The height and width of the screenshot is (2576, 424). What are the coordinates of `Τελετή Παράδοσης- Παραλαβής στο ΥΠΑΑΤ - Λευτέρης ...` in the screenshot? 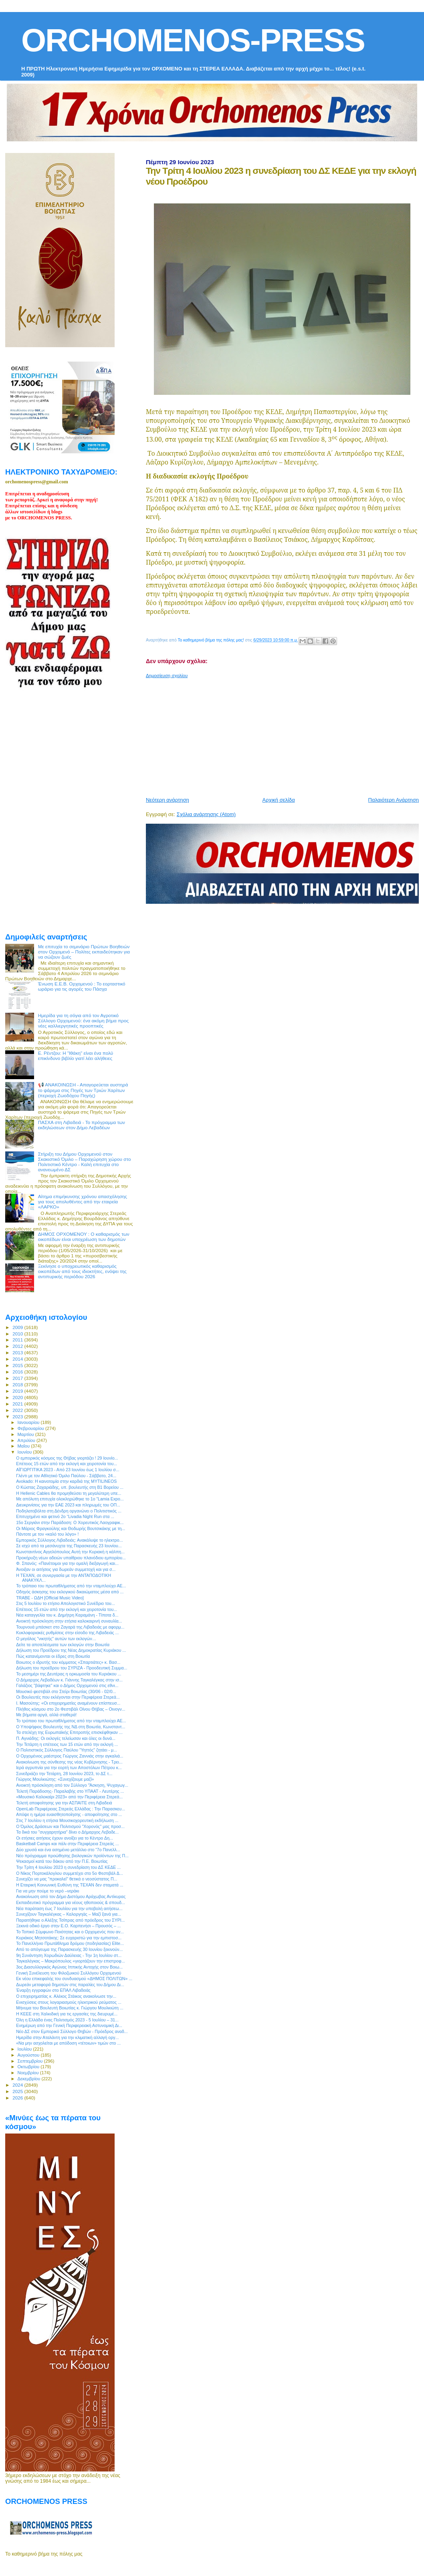 It's located at (70, 1791).